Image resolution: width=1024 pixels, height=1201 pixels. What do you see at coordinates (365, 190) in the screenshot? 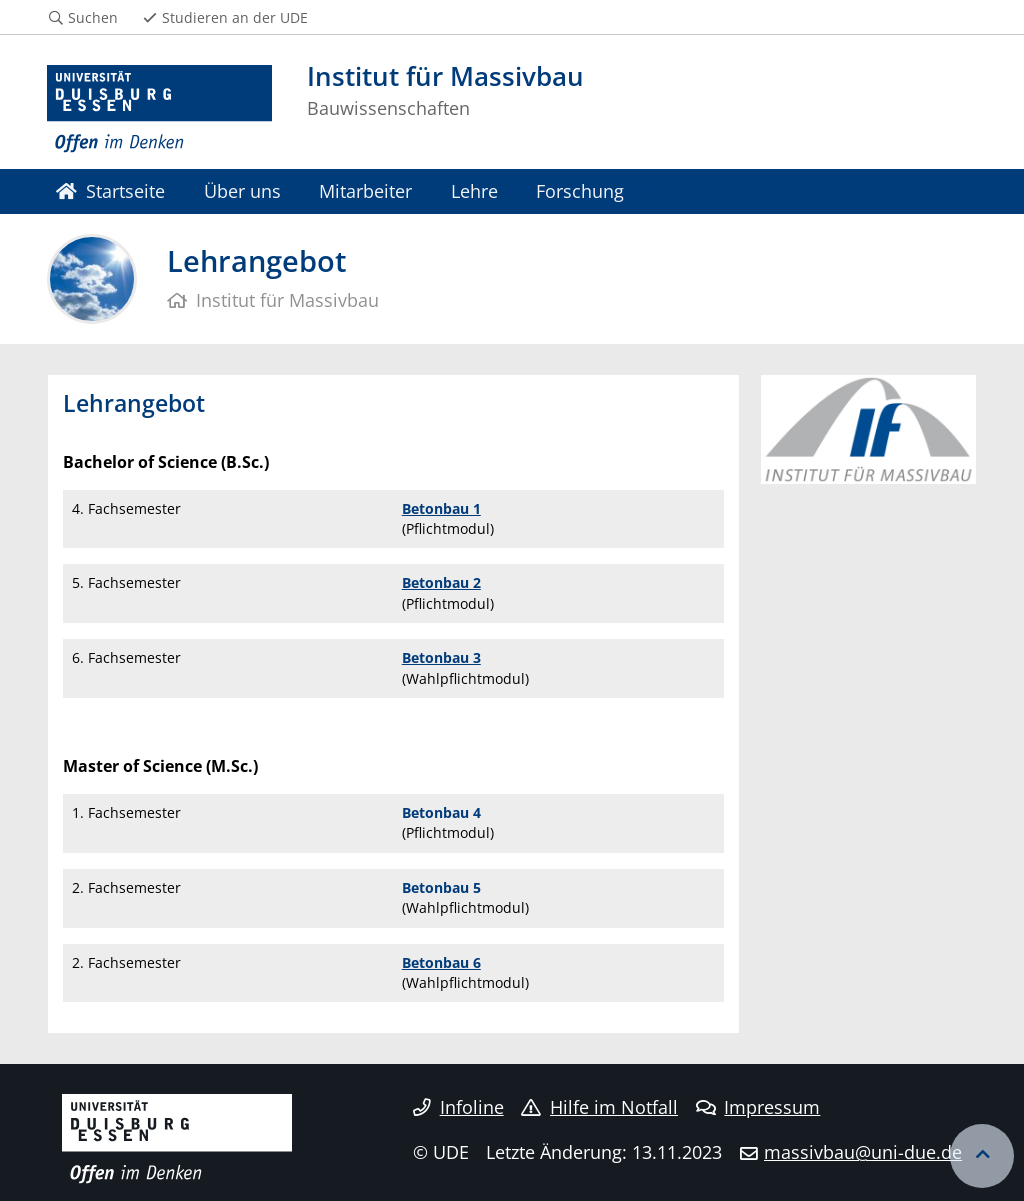
I see `Mitarbeiter` at bounding box center [365, 190].